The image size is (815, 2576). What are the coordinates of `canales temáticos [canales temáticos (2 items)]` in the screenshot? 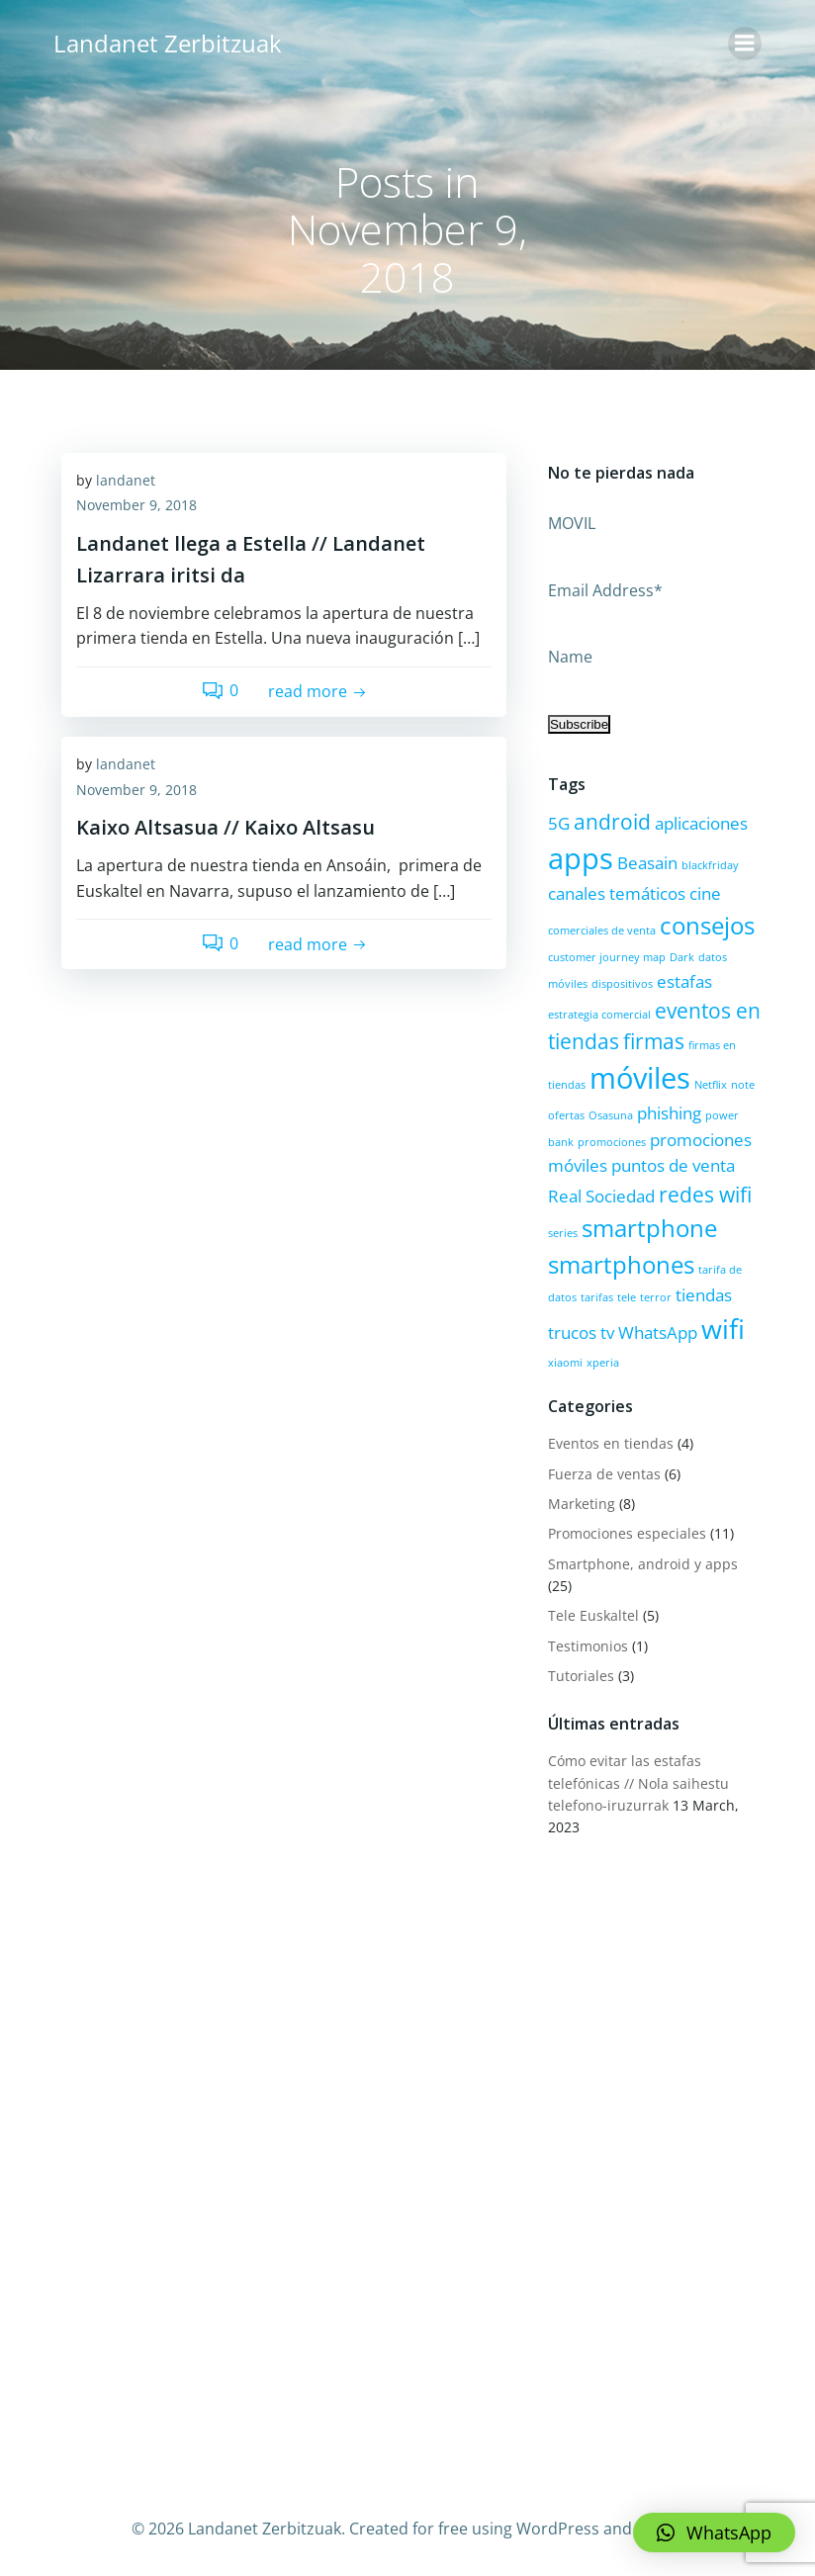 It's located at (614, 892).